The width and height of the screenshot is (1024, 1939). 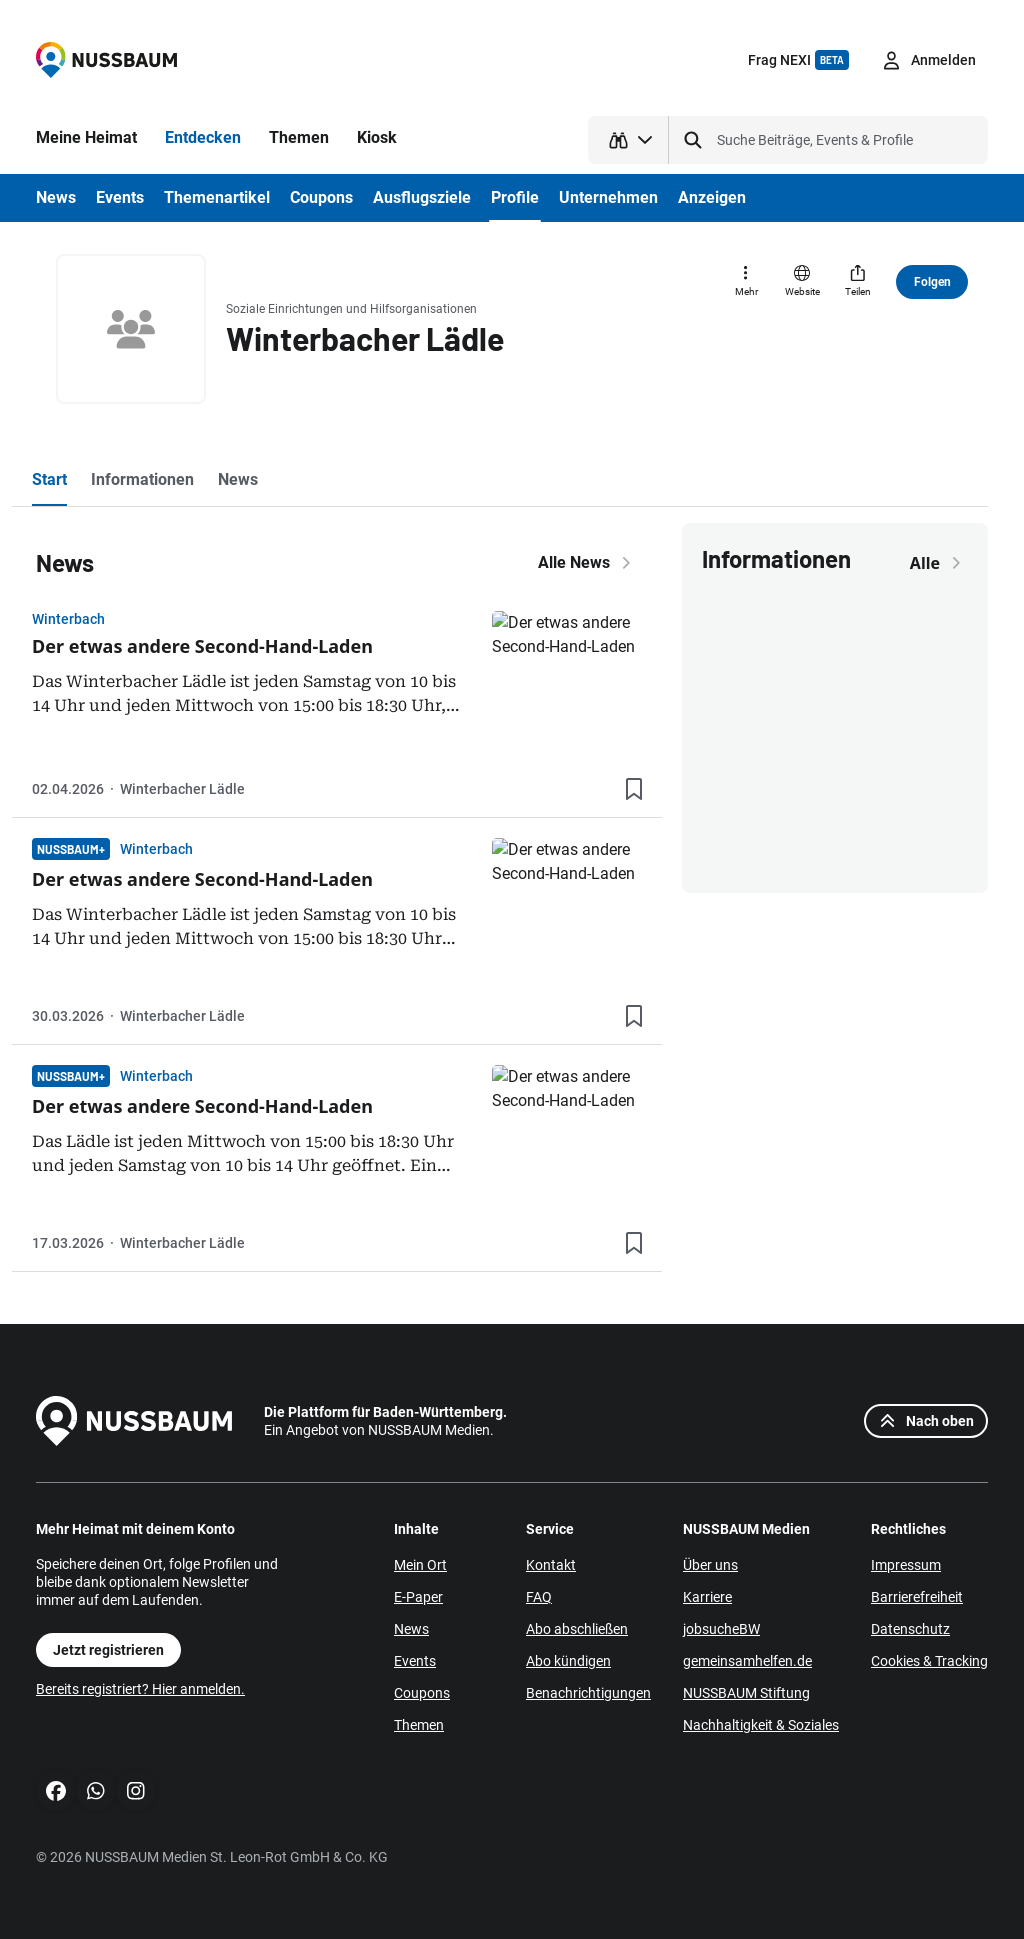 What do you see at coordinates (746, 282) in the screenshot?
I see `[Mehr]` at bounding box center [746, 282].